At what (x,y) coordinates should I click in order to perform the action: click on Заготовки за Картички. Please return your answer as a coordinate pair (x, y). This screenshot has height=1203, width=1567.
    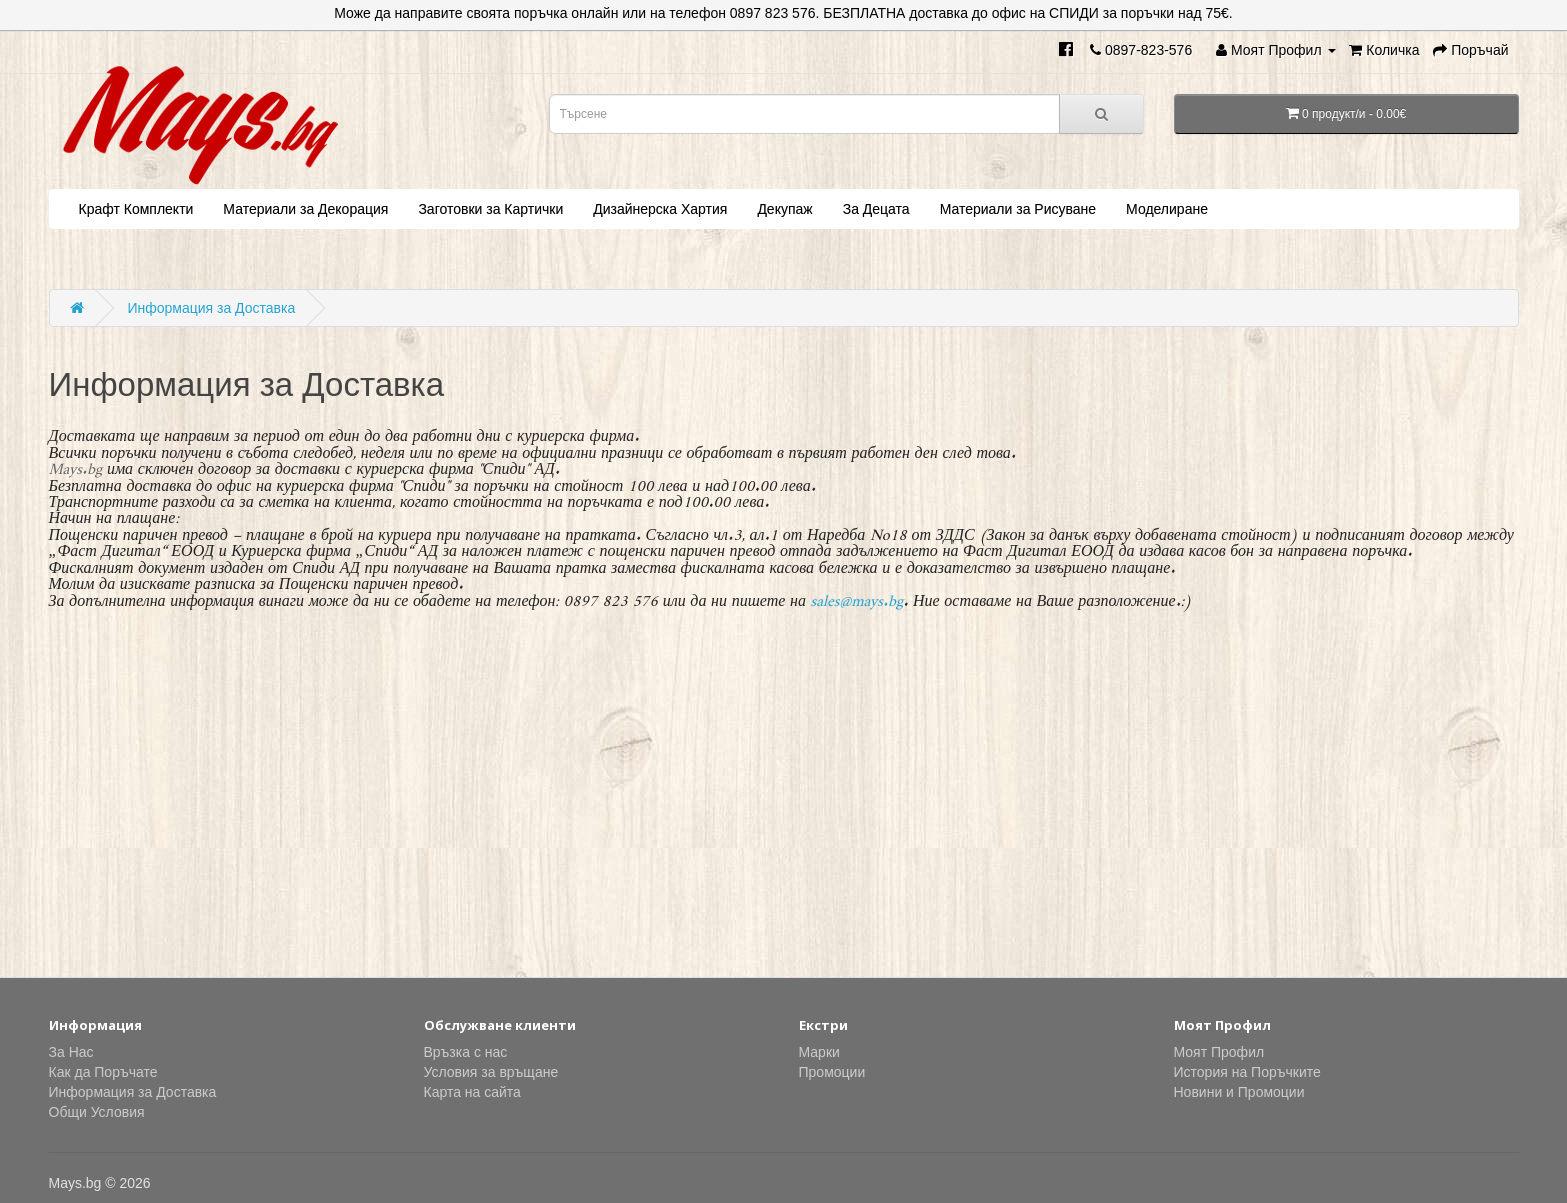
    Looking at the image, I should click on (490, 209).